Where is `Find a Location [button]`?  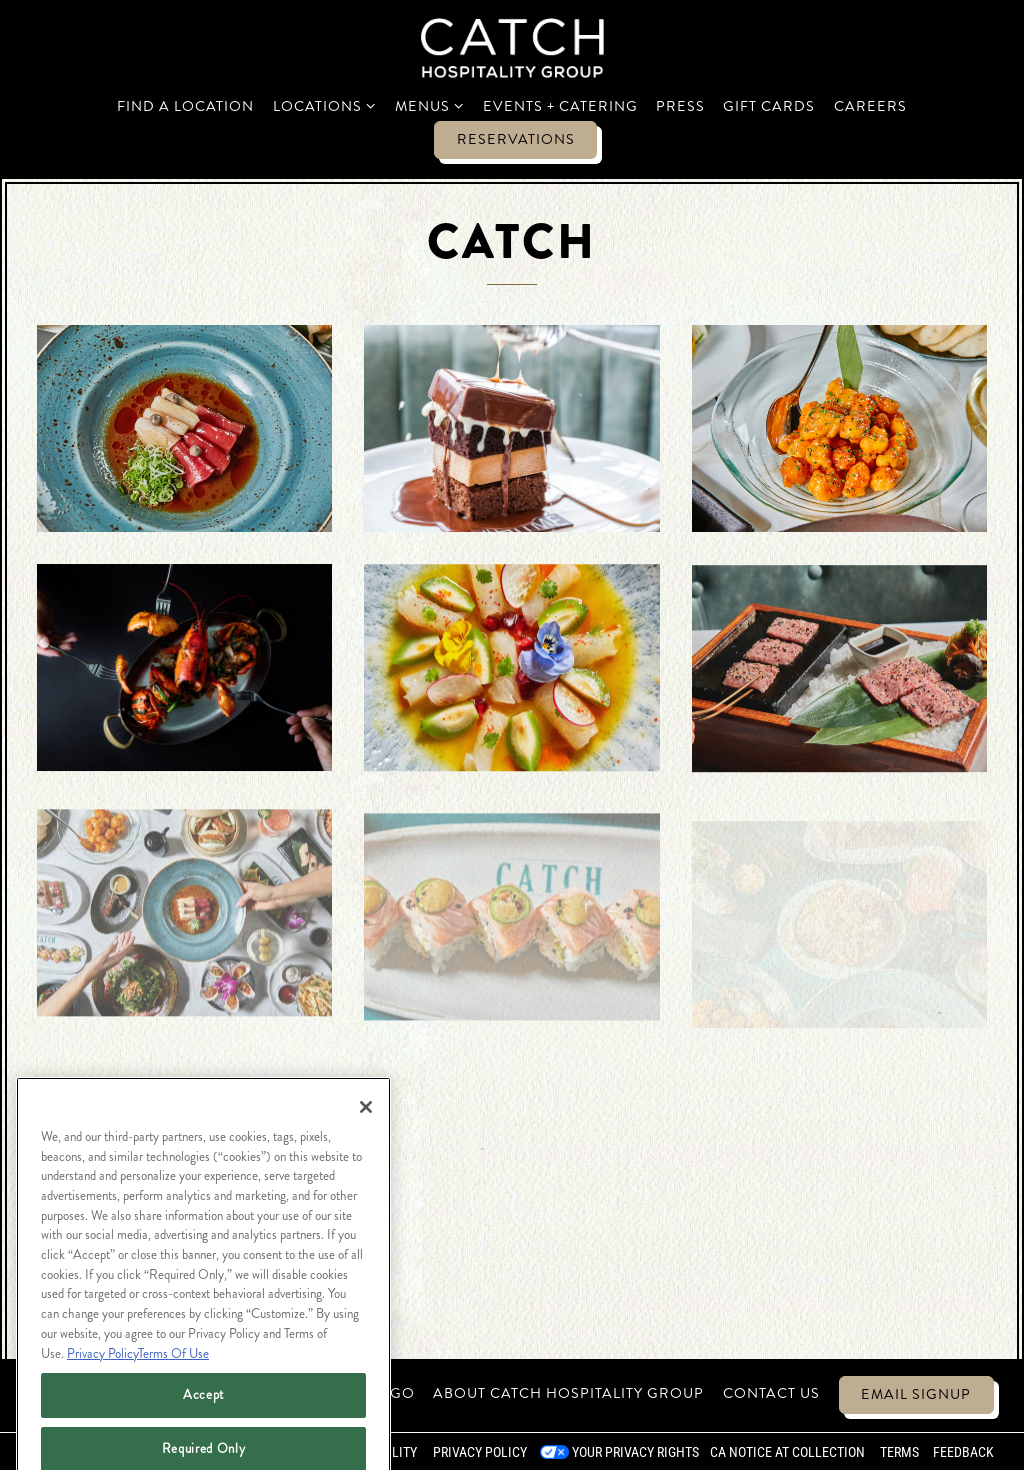
Find a Location [button] is located at coordinates (185, 106).